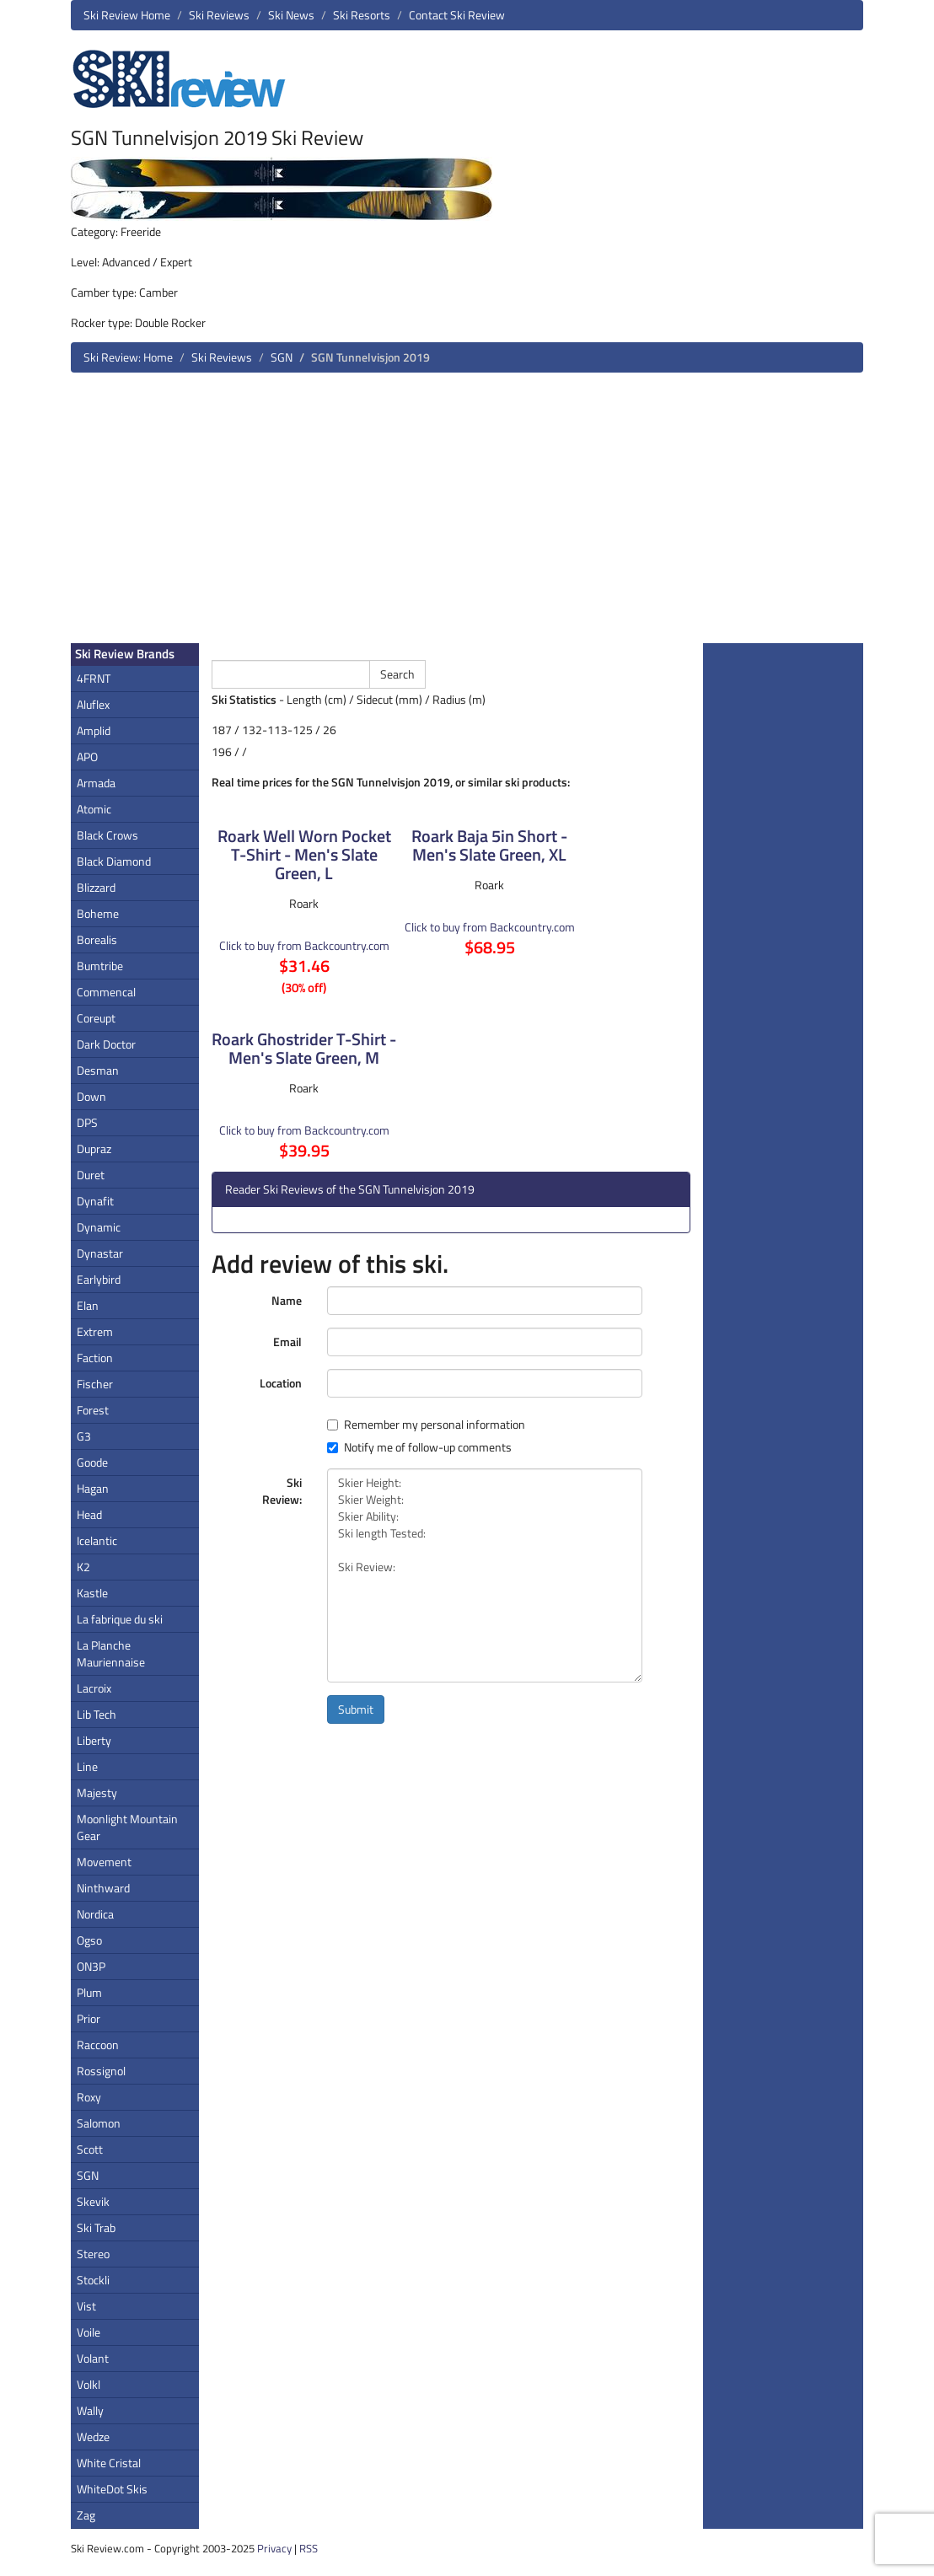 The image size is (934, 2576). I want to click on Notify me of follow-up comments, so click(419, 1447).